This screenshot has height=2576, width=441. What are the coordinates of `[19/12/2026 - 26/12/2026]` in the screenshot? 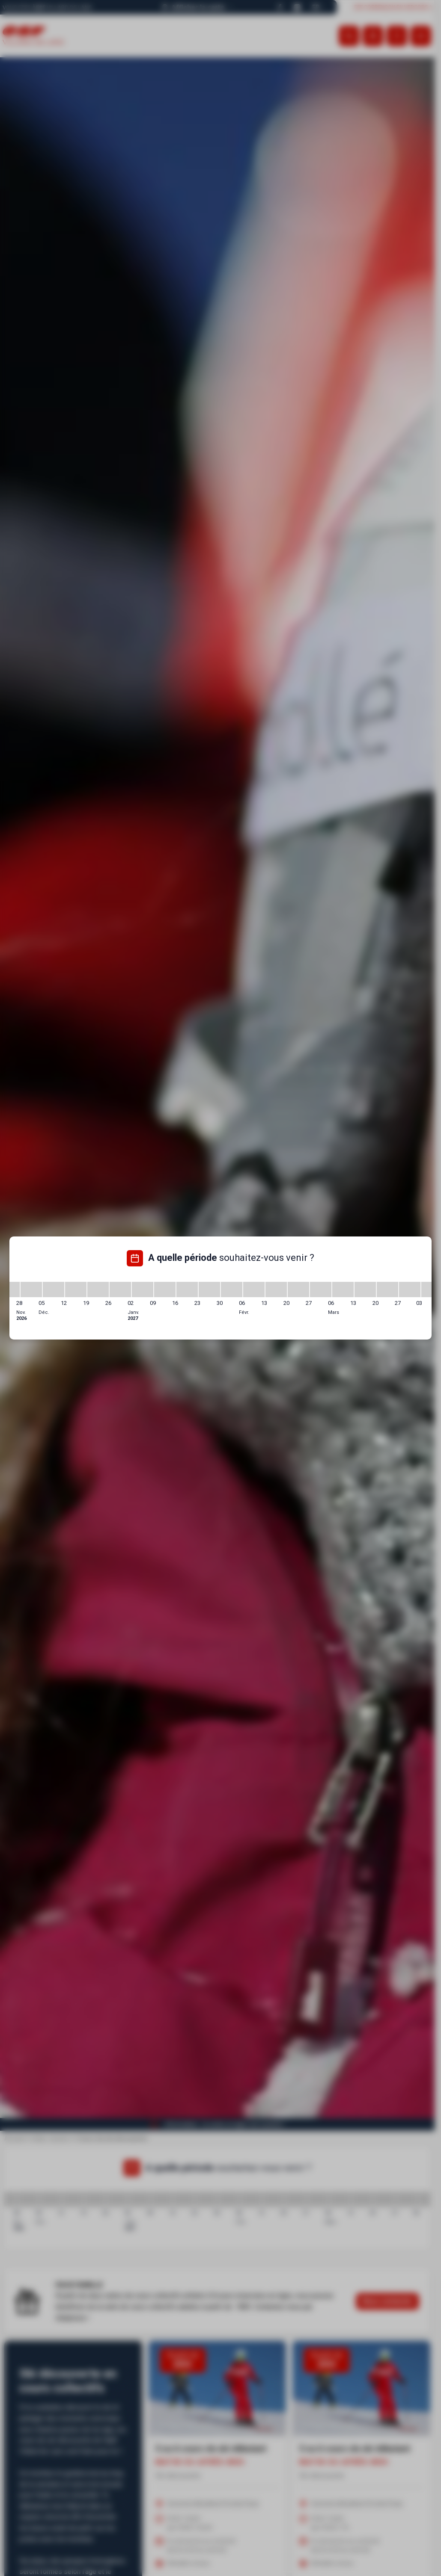 It's located at (98, 1289).